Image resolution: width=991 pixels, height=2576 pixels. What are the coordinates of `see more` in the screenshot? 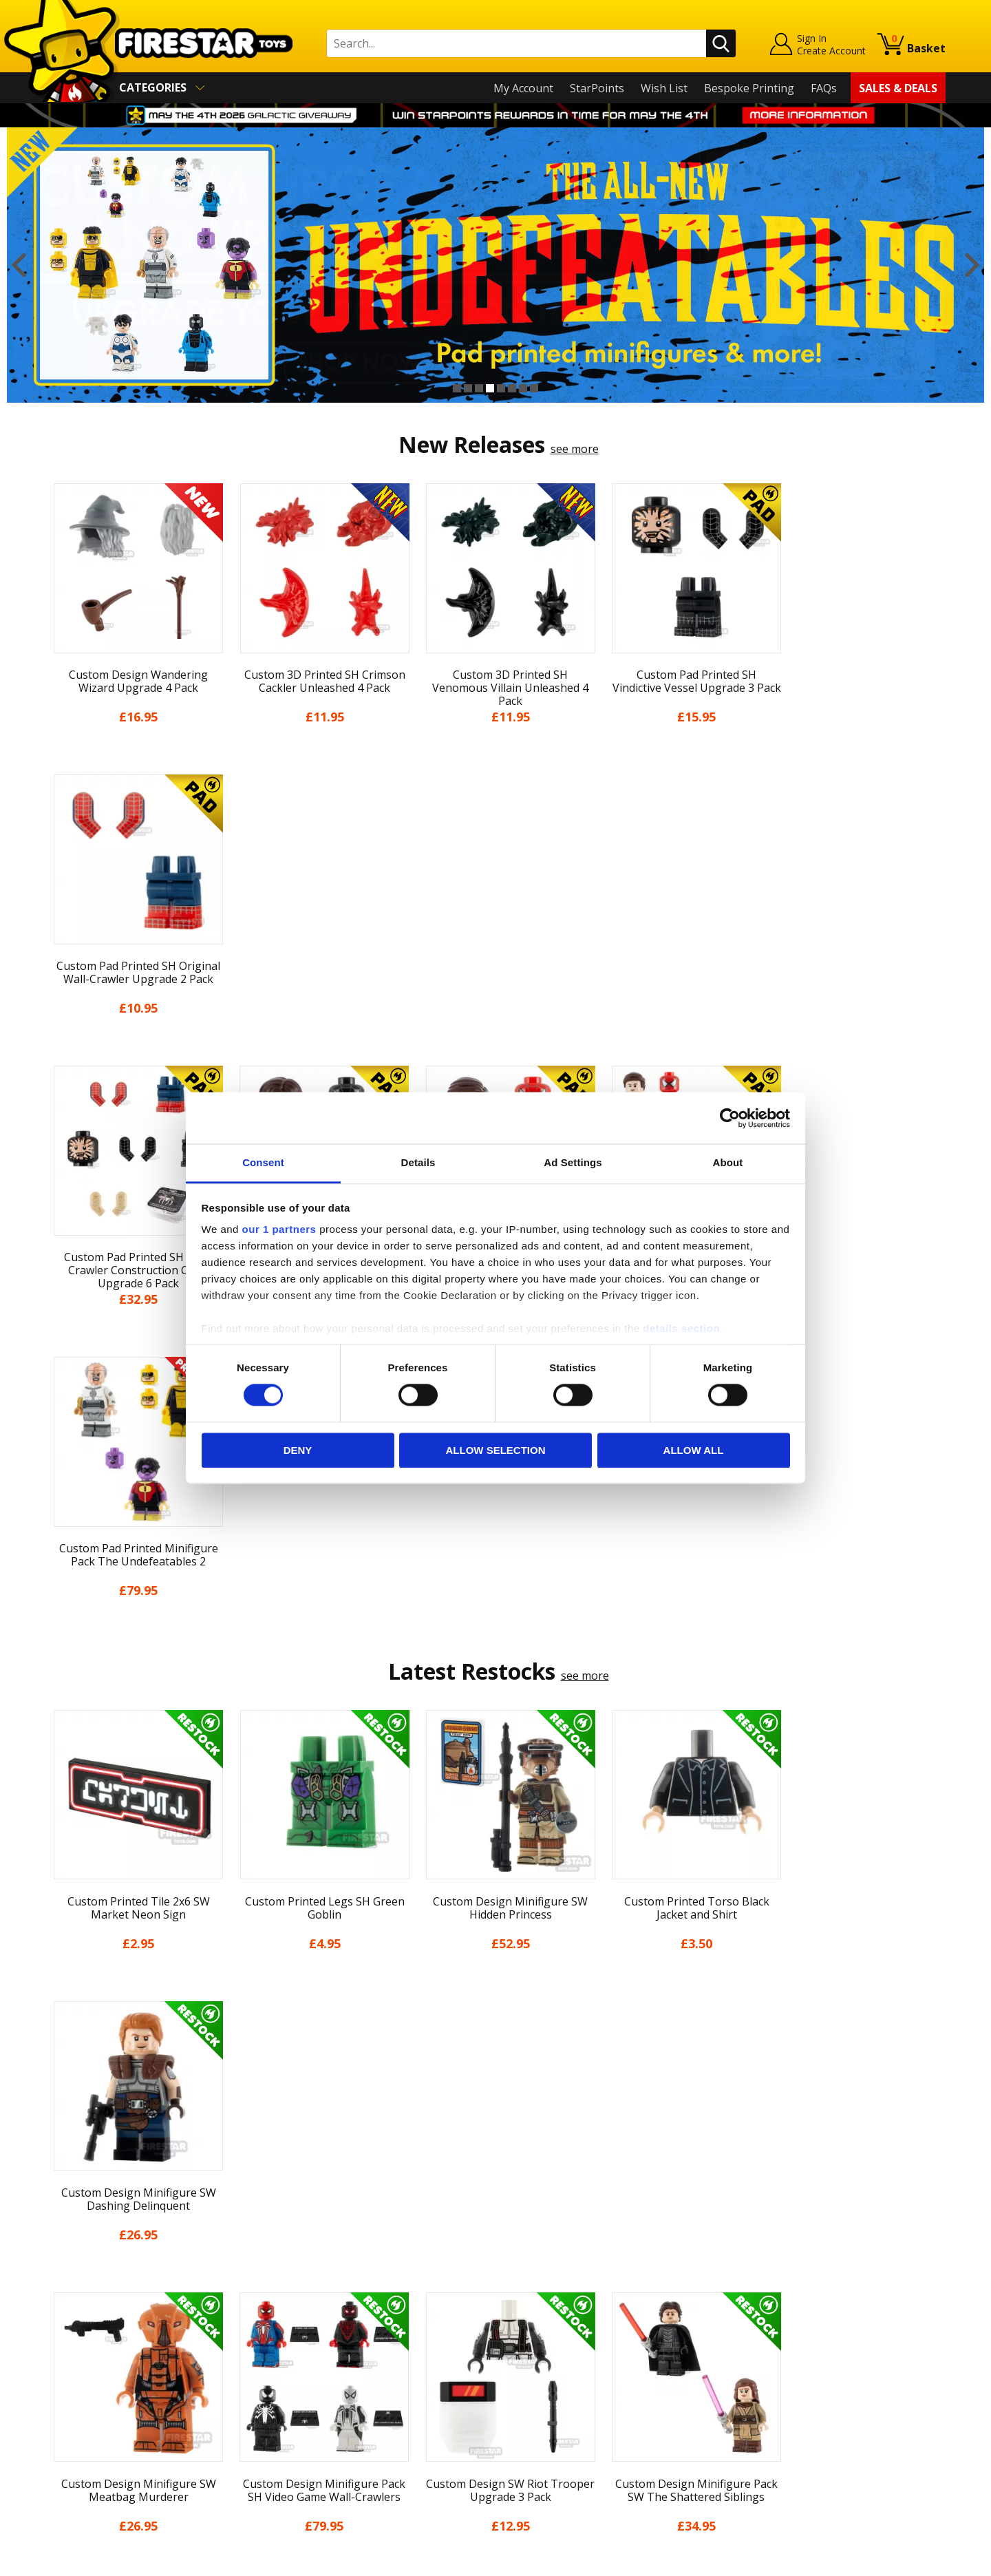 It's located at (575, 448).